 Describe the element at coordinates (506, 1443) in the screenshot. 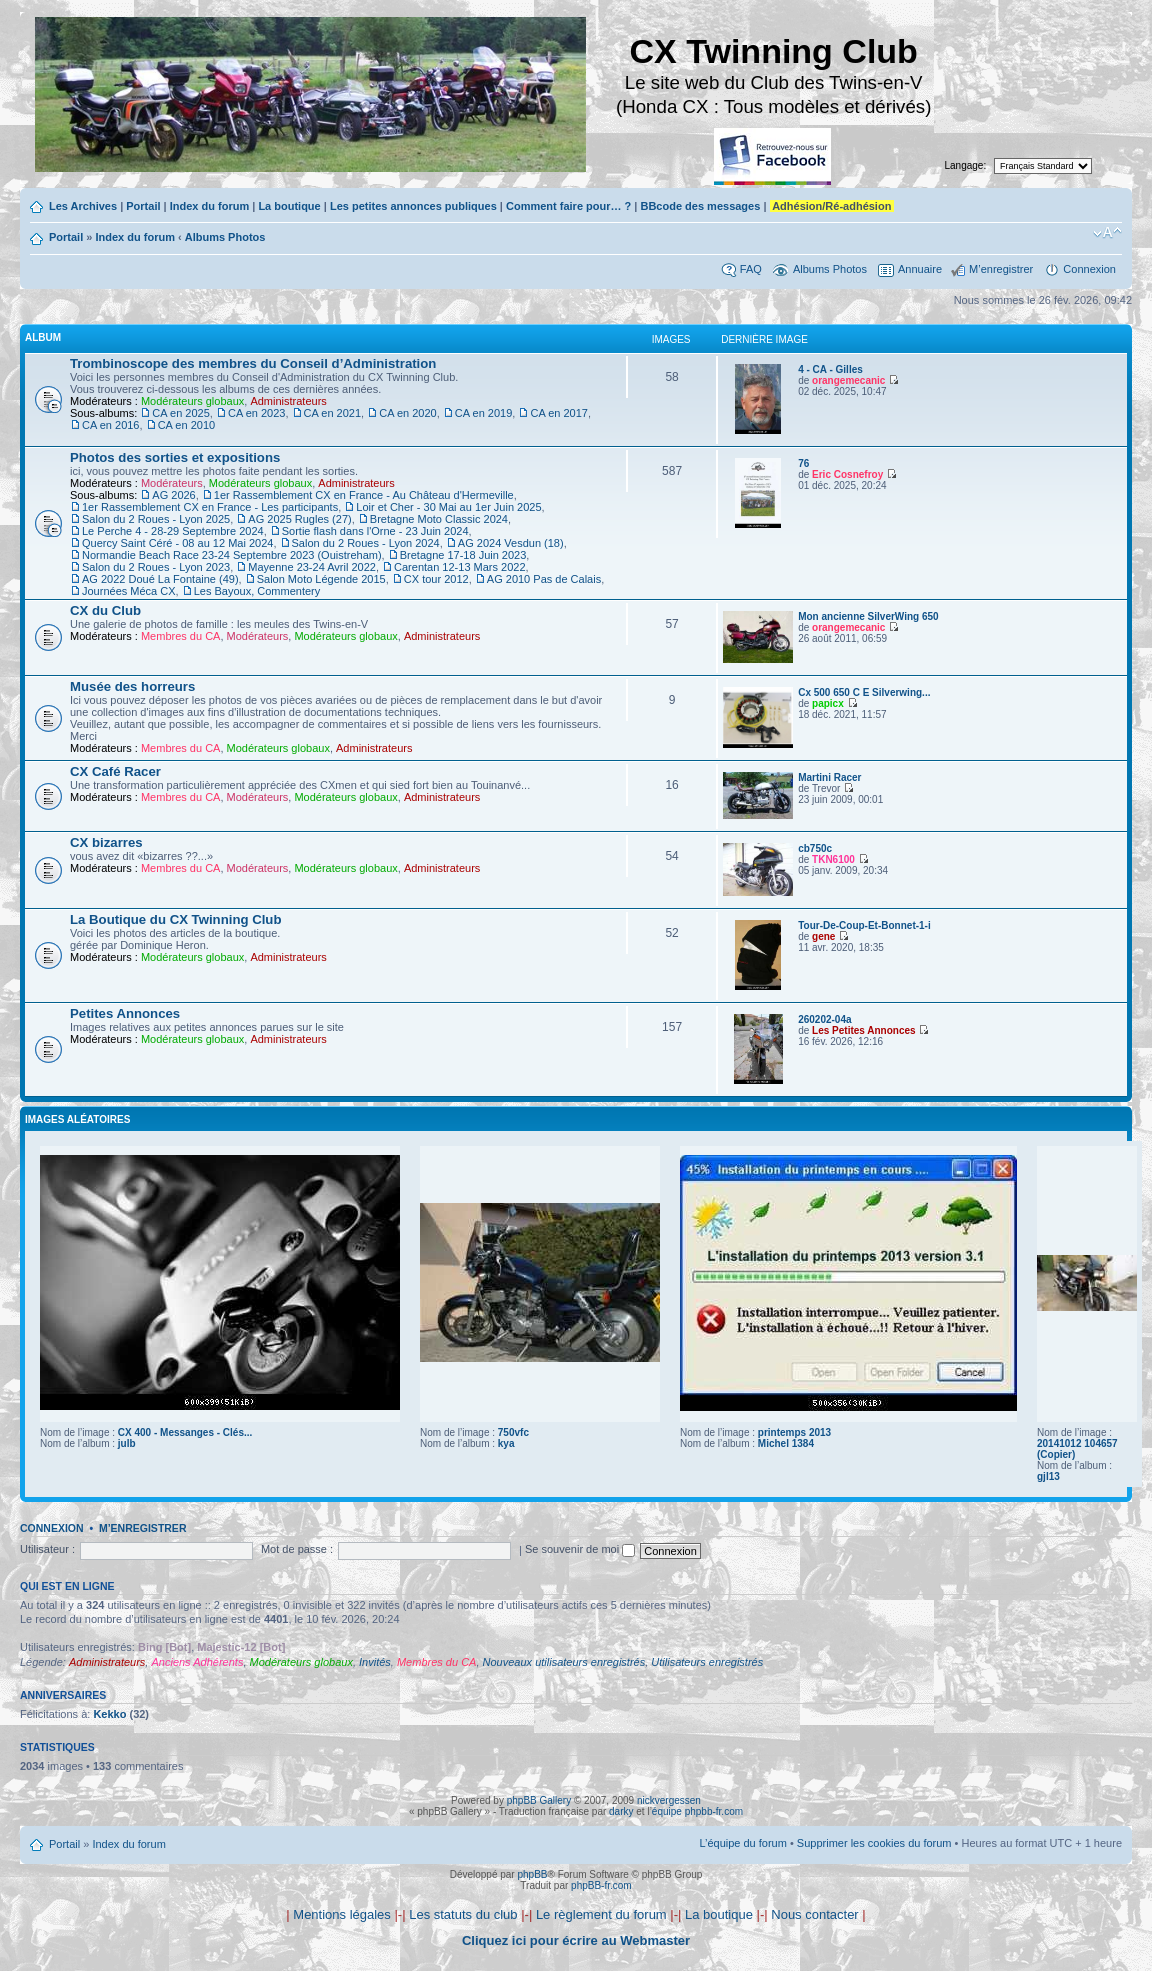

I see `kya` at that location.